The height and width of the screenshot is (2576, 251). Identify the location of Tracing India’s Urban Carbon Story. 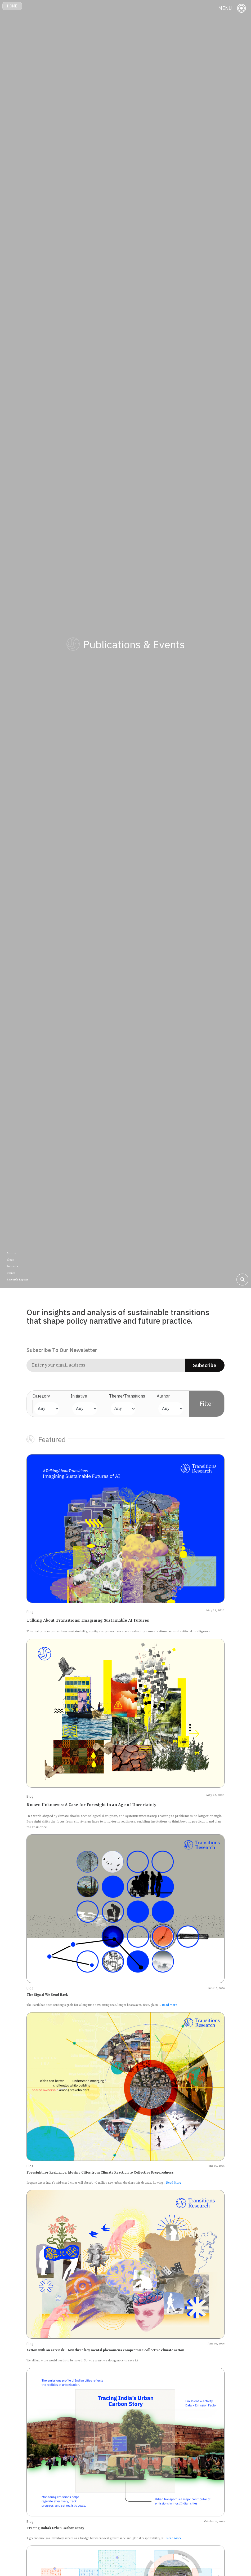
(55, 2528).